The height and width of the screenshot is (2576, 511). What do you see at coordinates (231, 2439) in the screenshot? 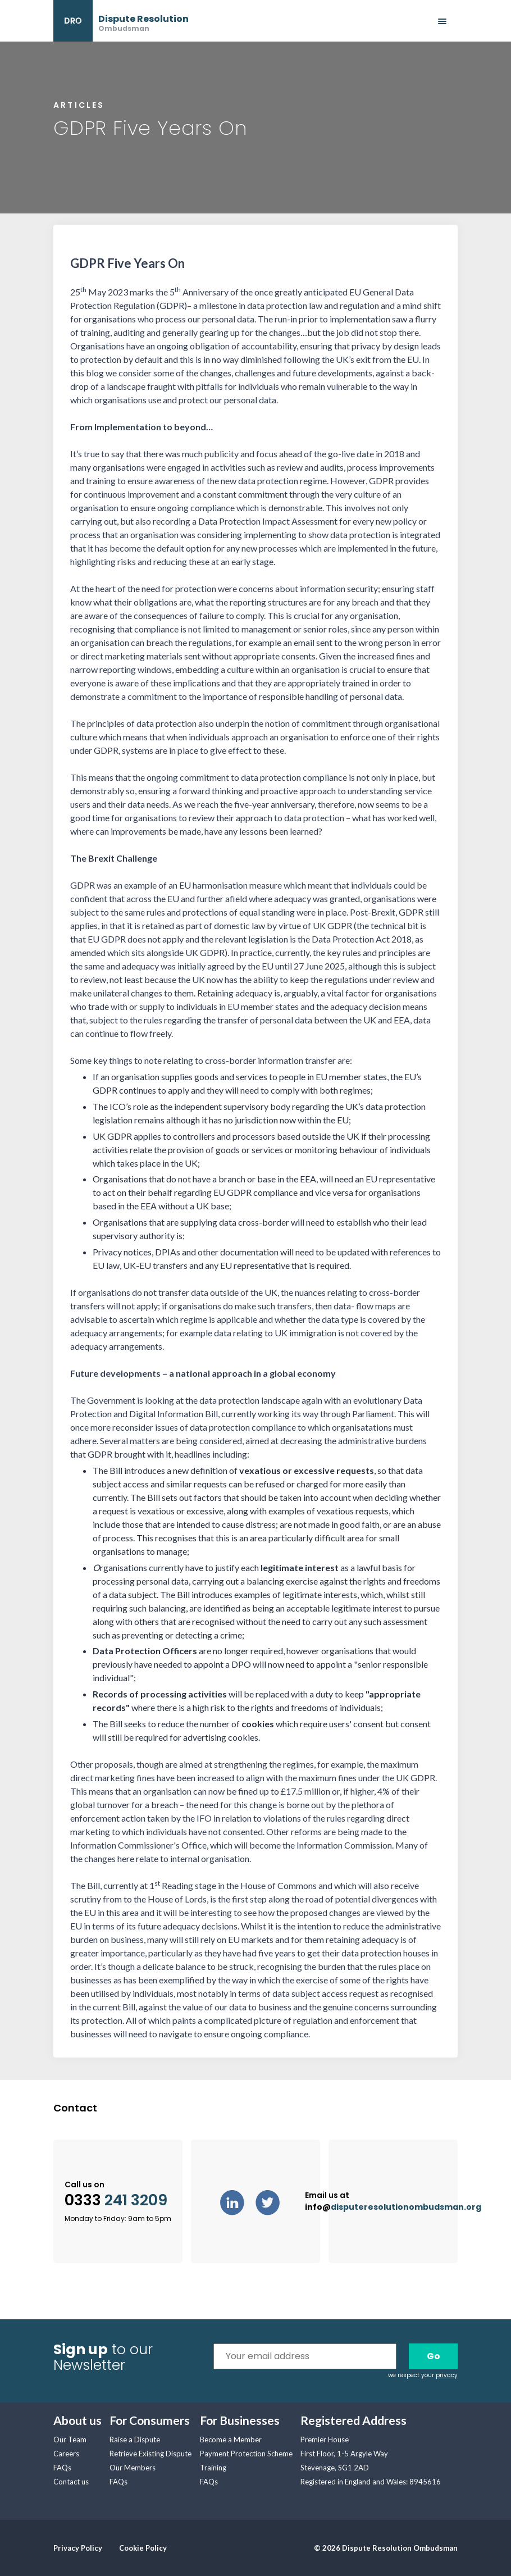
I see `Become a Member` at bounding box center [231, 2439].